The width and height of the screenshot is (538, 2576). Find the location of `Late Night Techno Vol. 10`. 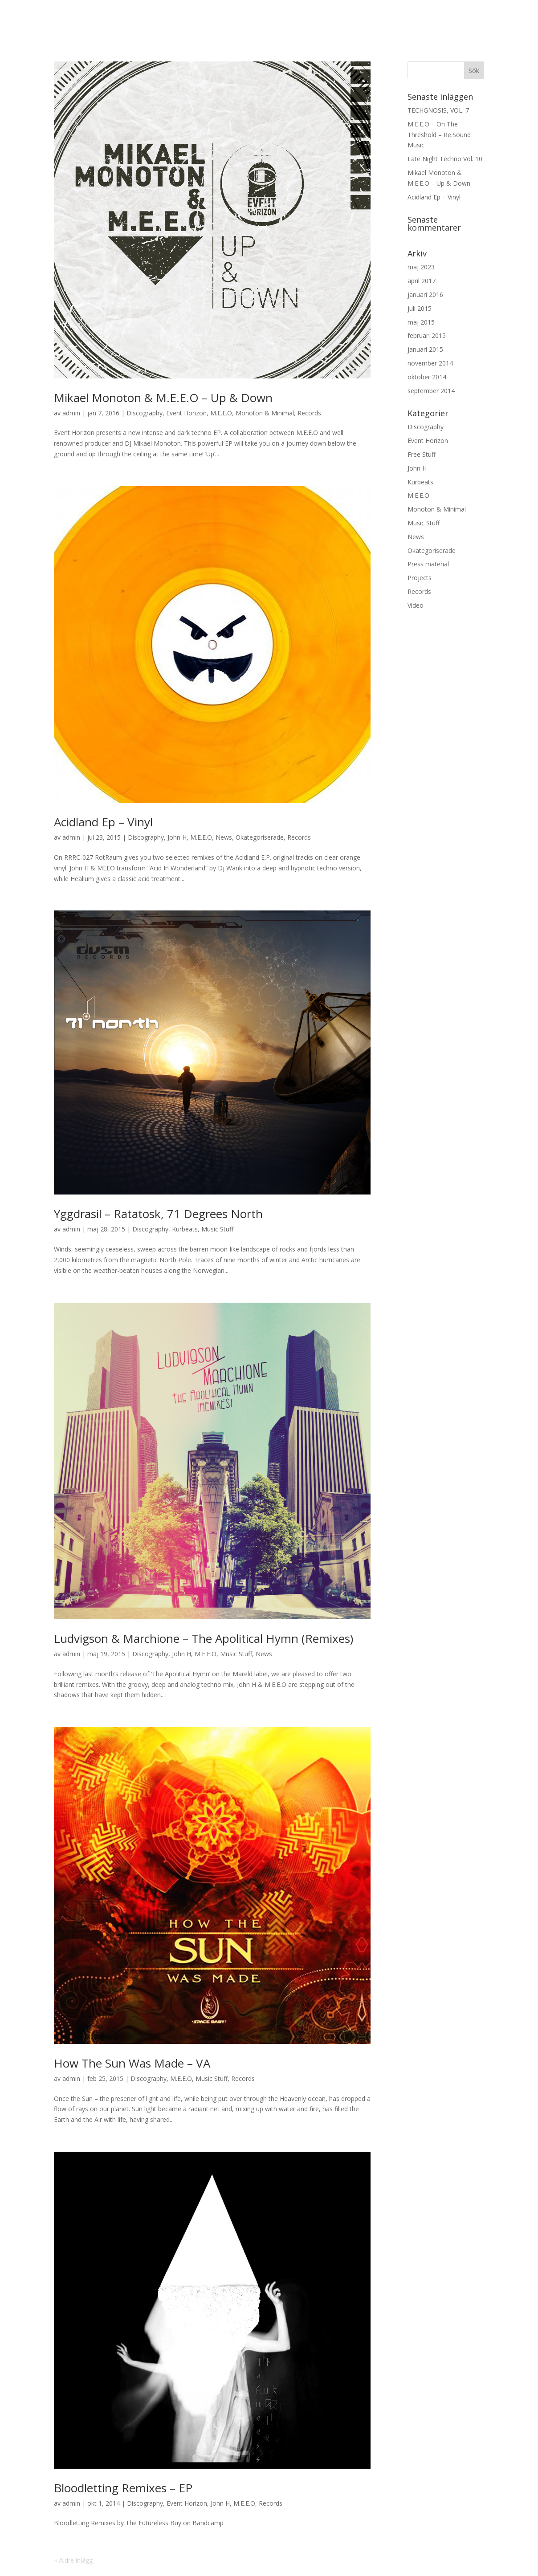

Late Night Techno Vol. 10 is located at coordinates (445, 158).